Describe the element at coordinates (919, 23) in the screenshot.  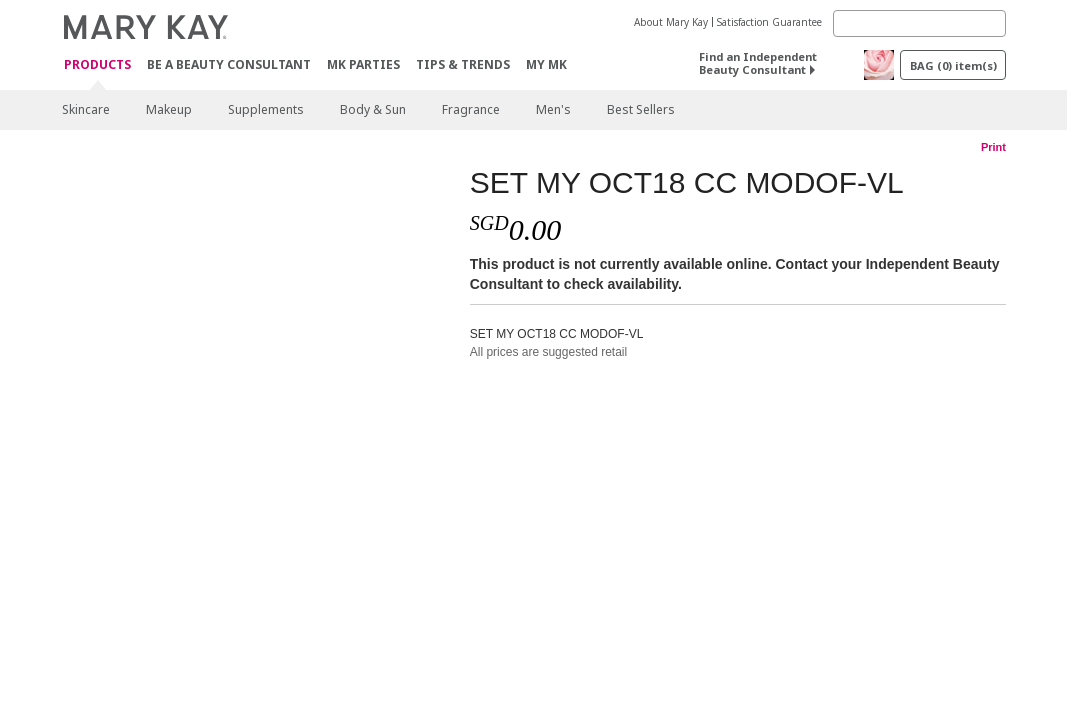
I see `[Search]` at that location.